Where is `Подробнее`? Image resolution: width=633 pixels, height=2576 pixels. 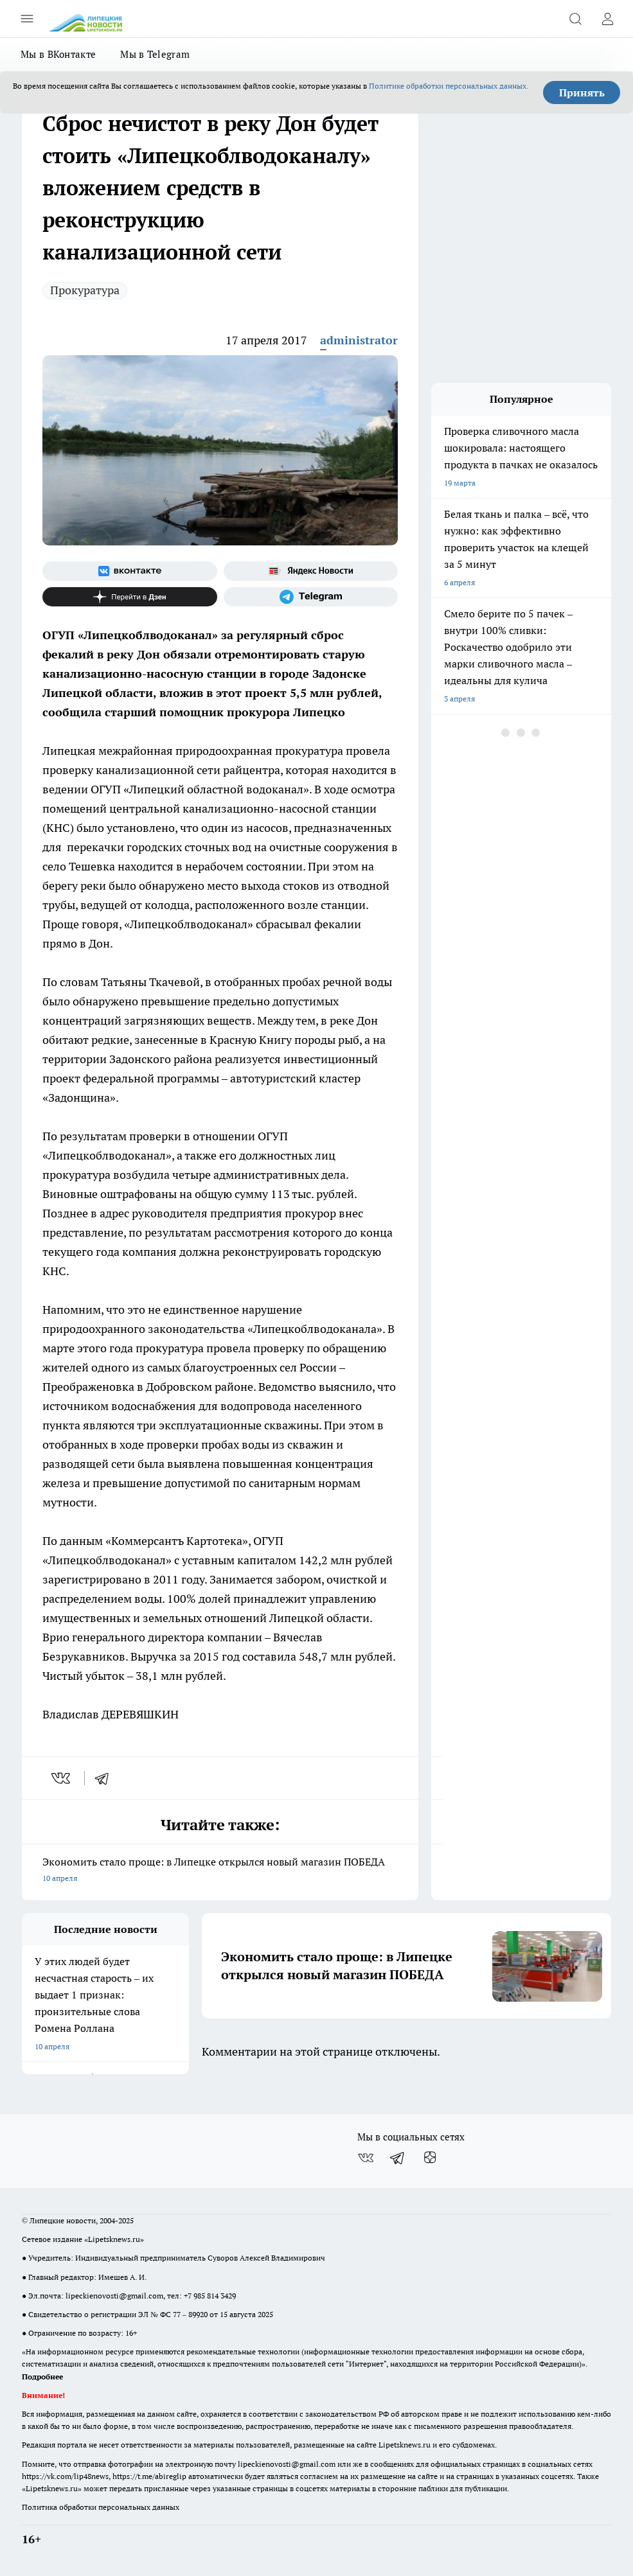
Подробнее is located at coordinates (42, 2376).